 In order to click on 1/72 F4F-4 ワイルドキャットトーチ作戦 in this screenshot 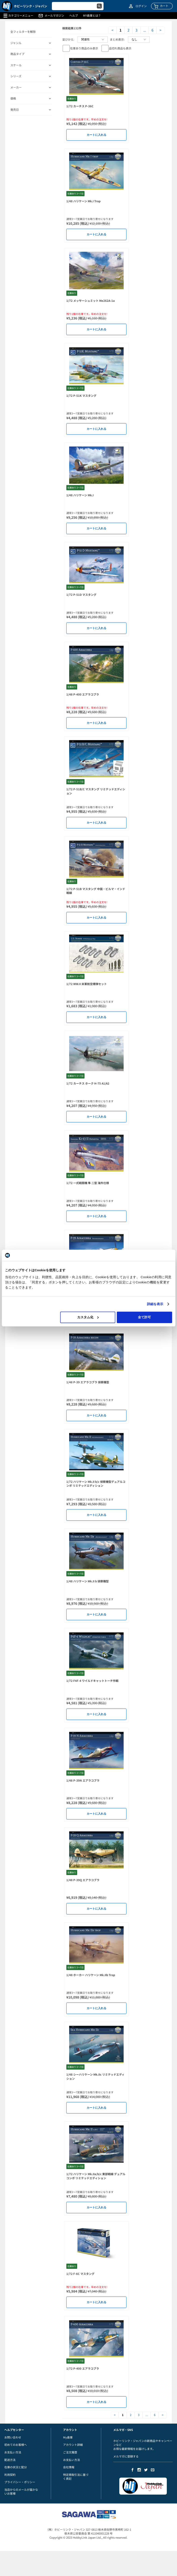, I will do `click(92, 1681)`.